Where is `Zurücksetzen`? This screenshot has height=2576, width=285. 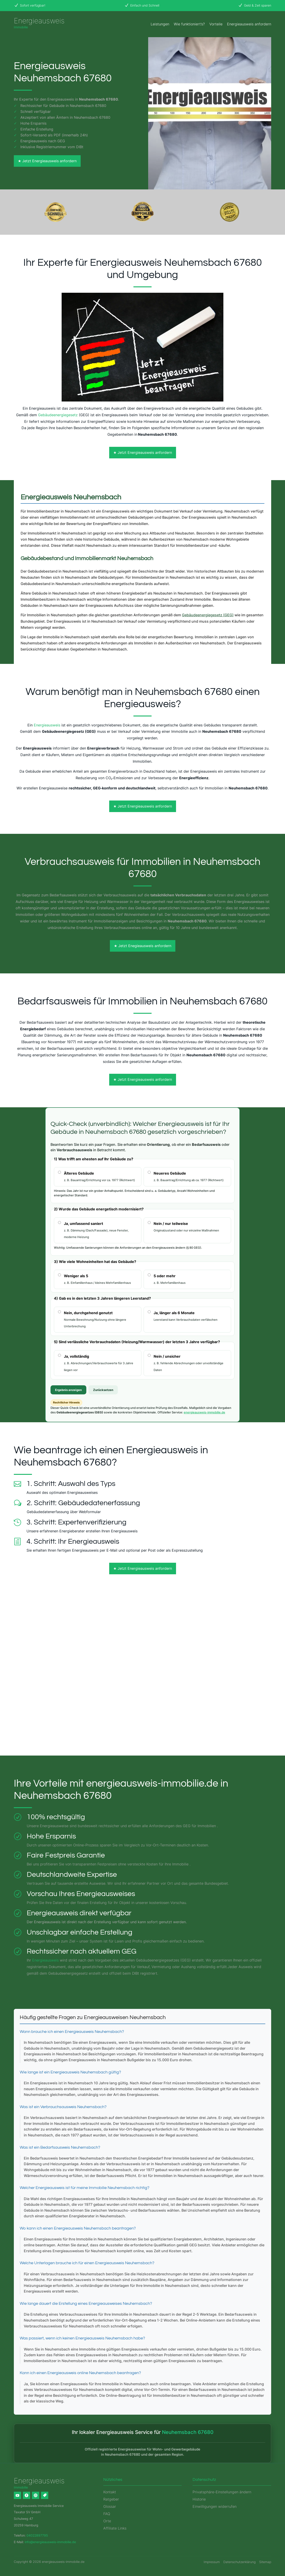 Zurücksetzen is located at coordinates (103, 1390).